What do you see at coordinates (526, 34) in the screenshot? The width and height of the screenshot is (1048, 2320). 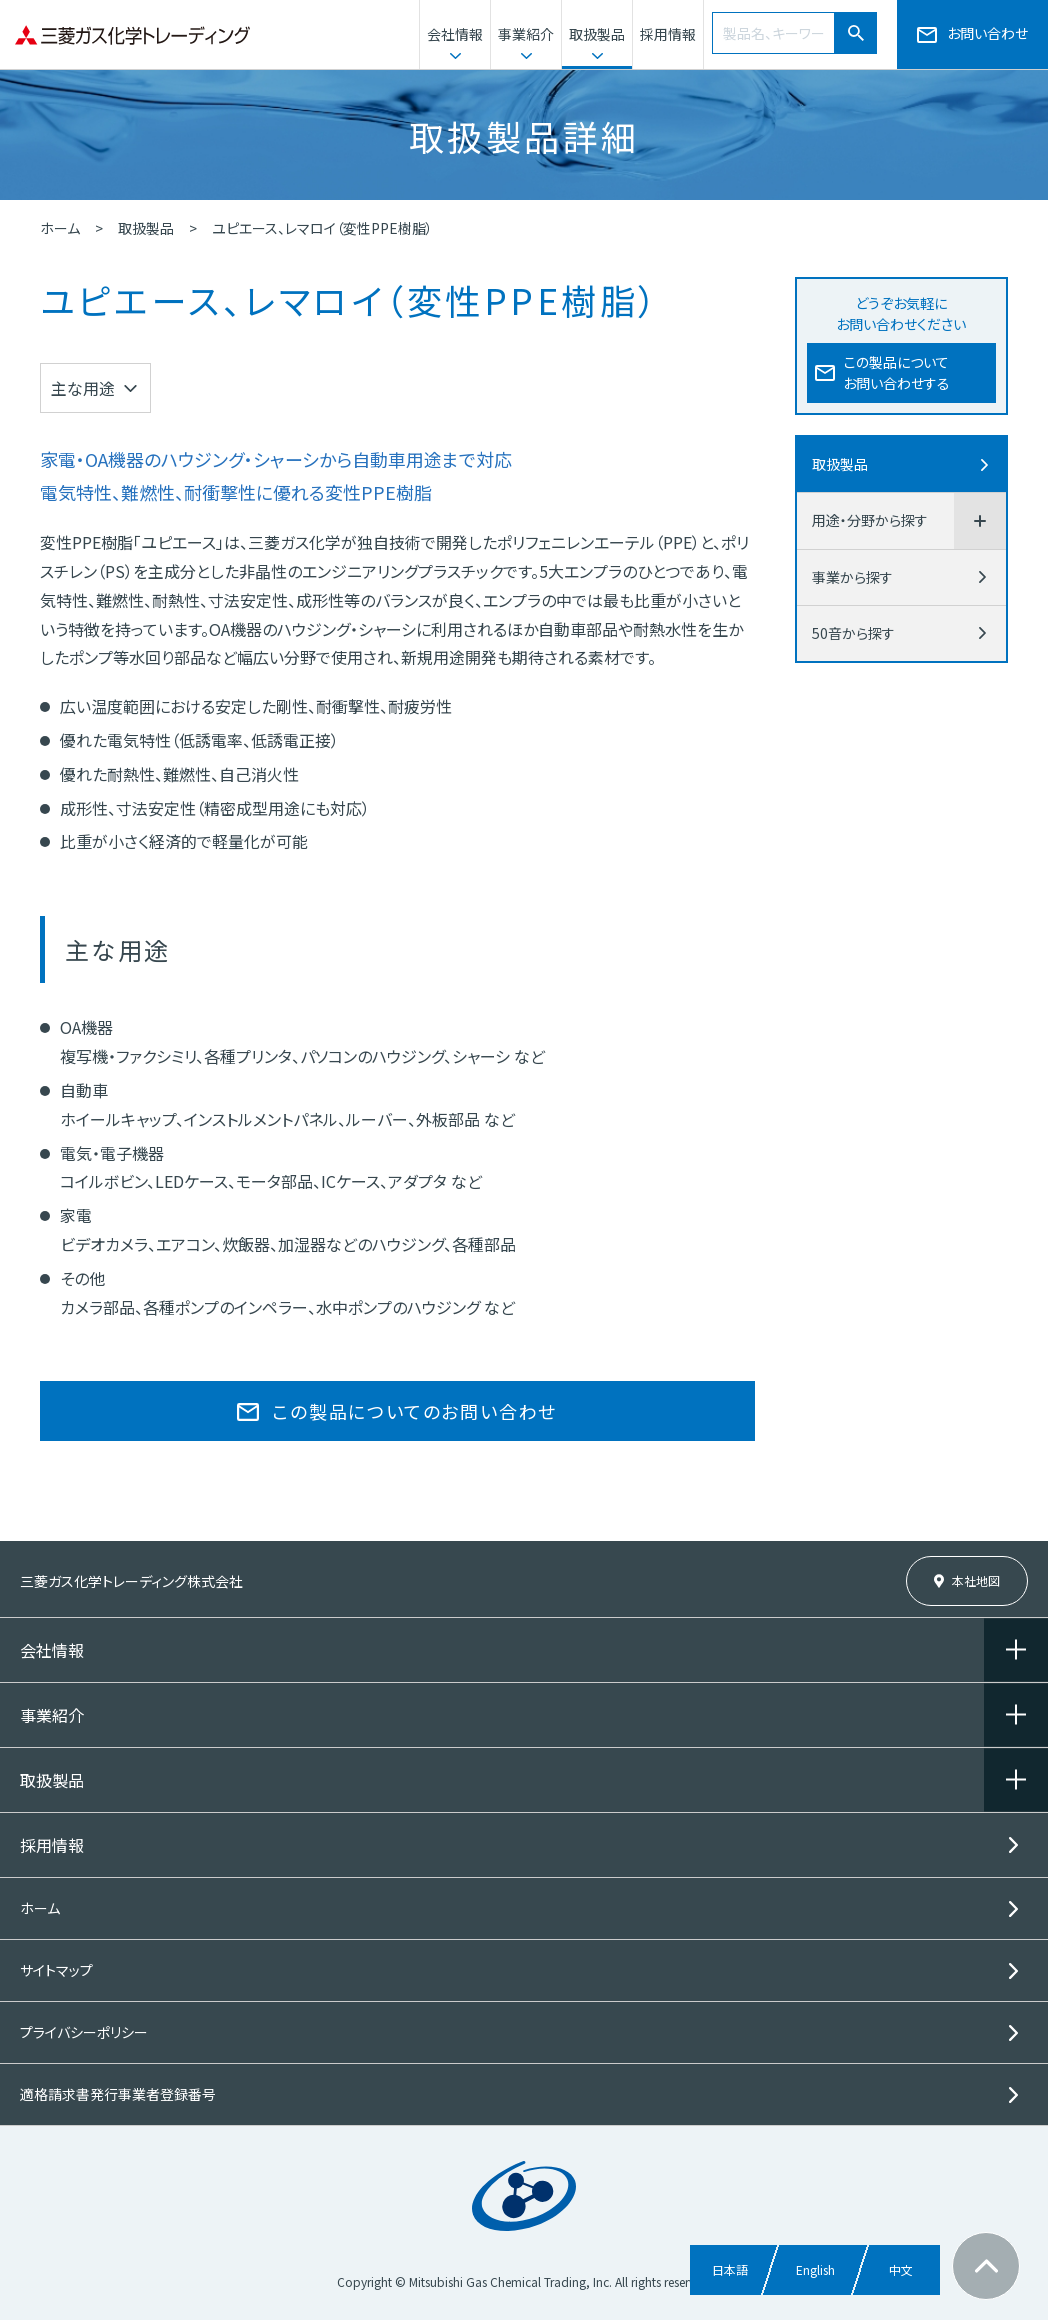 I see `事業紹介` at bounding box center [526, 34].